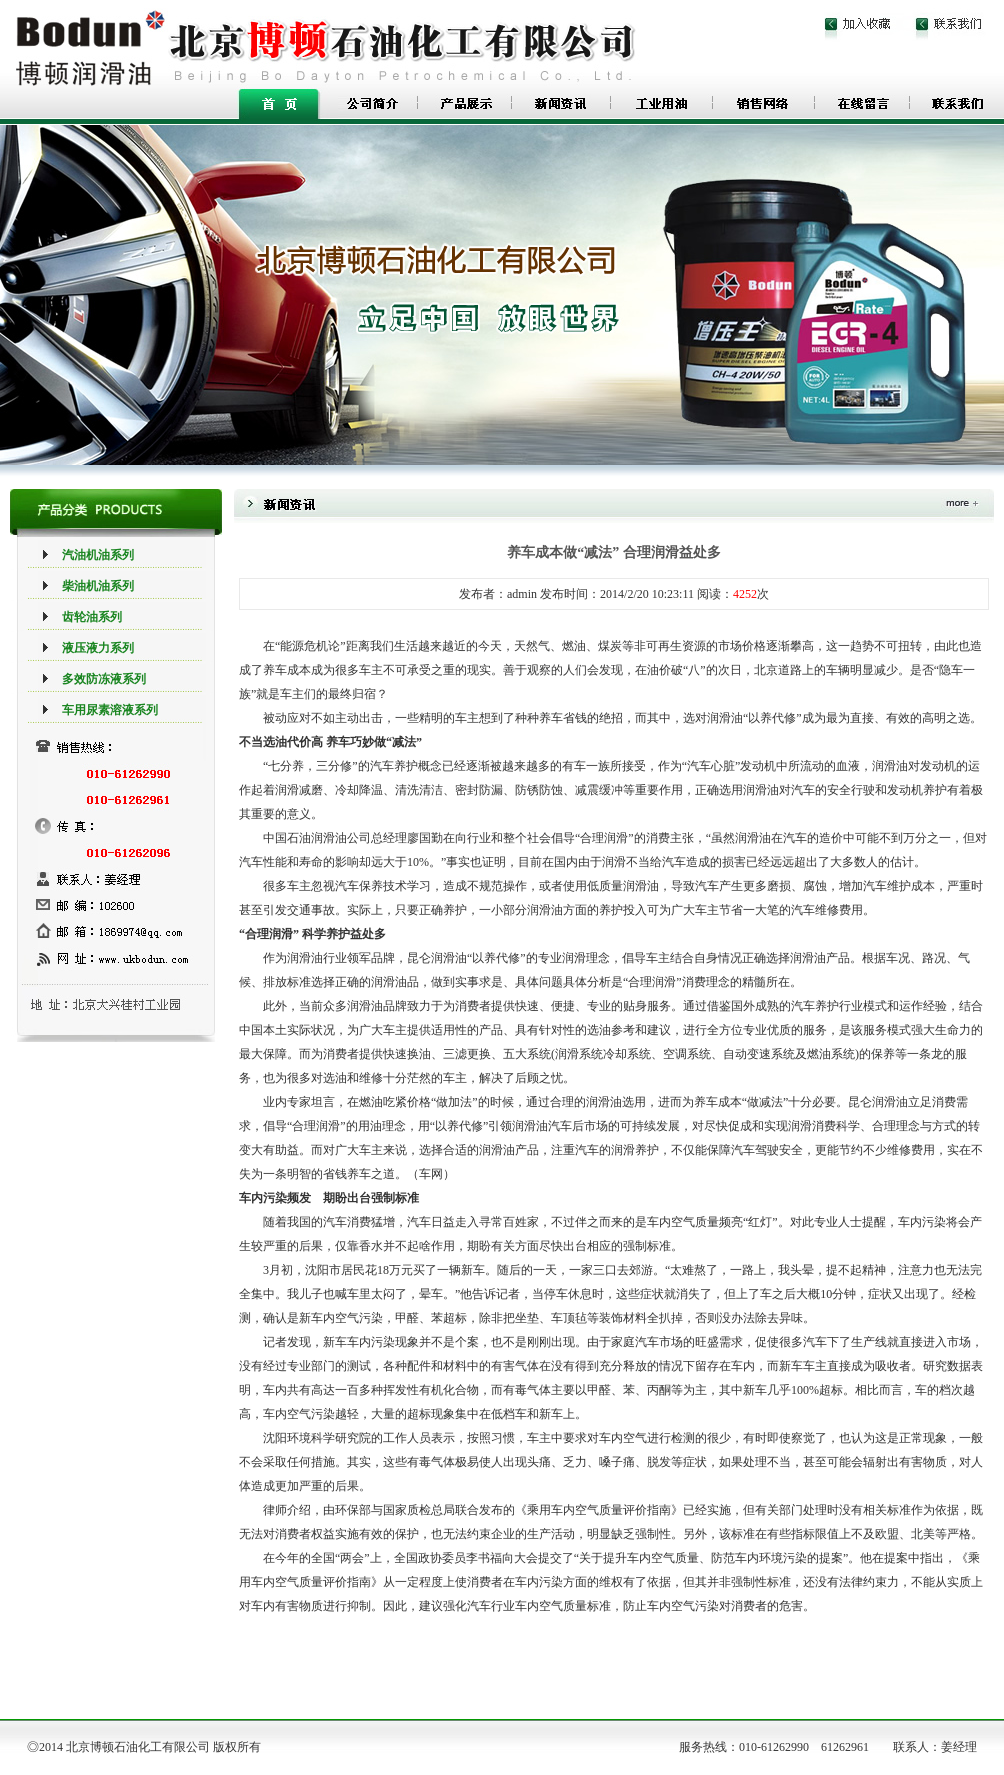  What do you see at coordinates (98, 586) in the screenshot?
I see `柴油机油系列` at bounding box center [98, 586].